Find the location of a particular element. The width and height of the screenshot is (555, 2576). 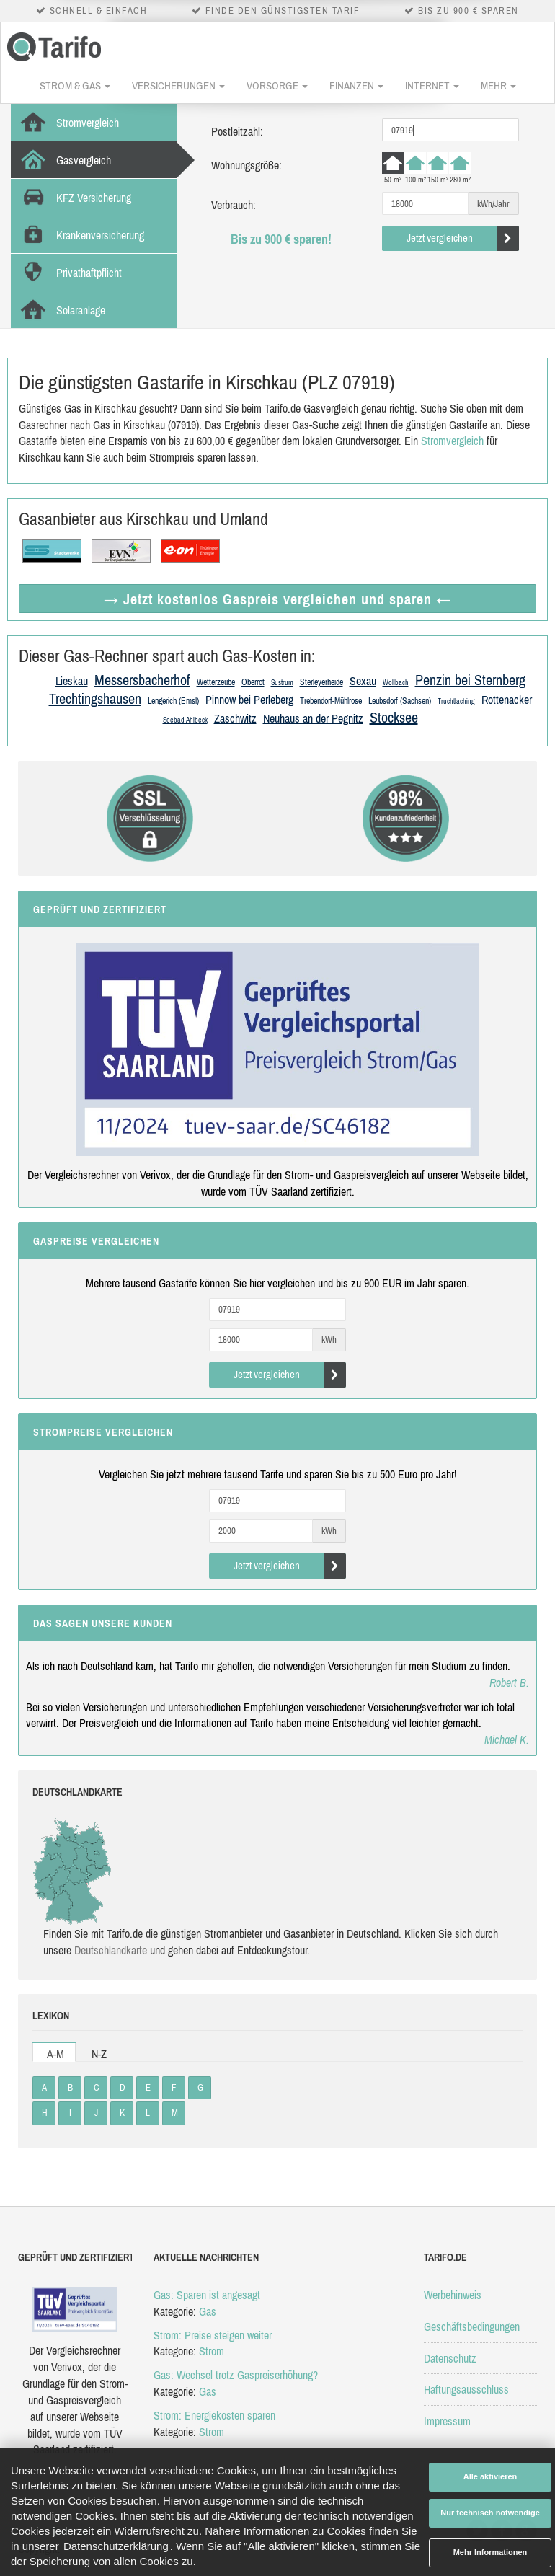

Wetterzeube is located at coordinates (216, 682).